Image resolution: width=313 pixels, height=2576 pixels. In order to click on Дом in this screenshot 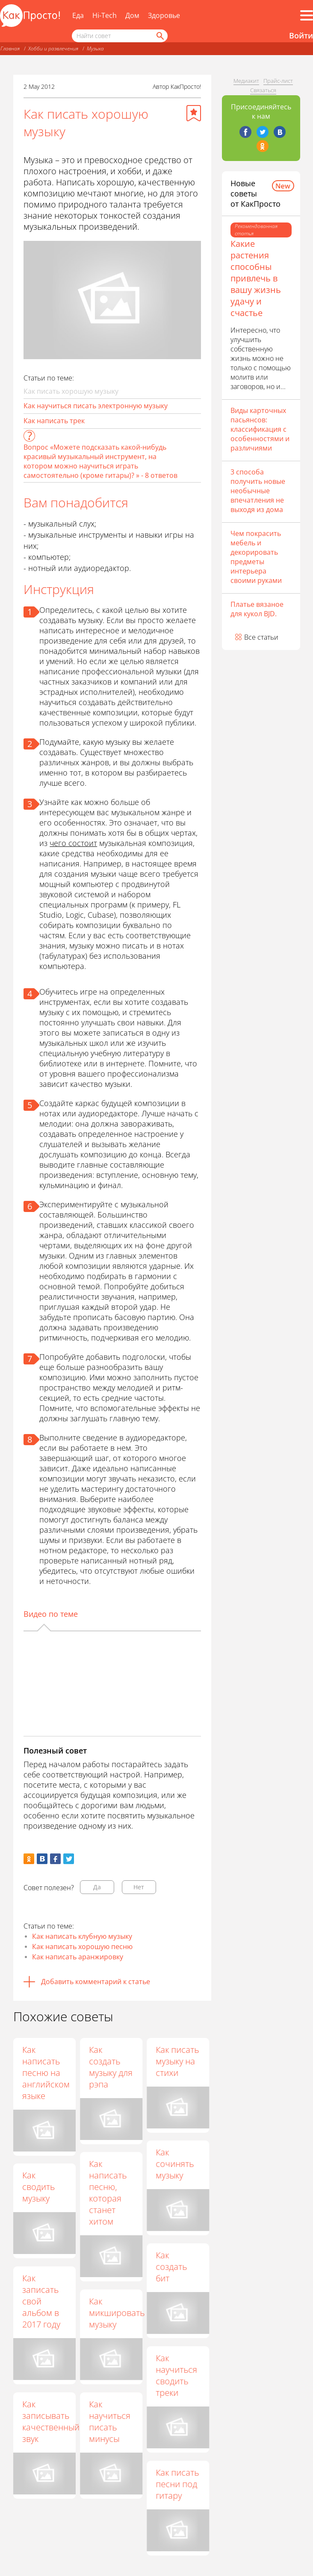, I will do `click(132, 15)`.